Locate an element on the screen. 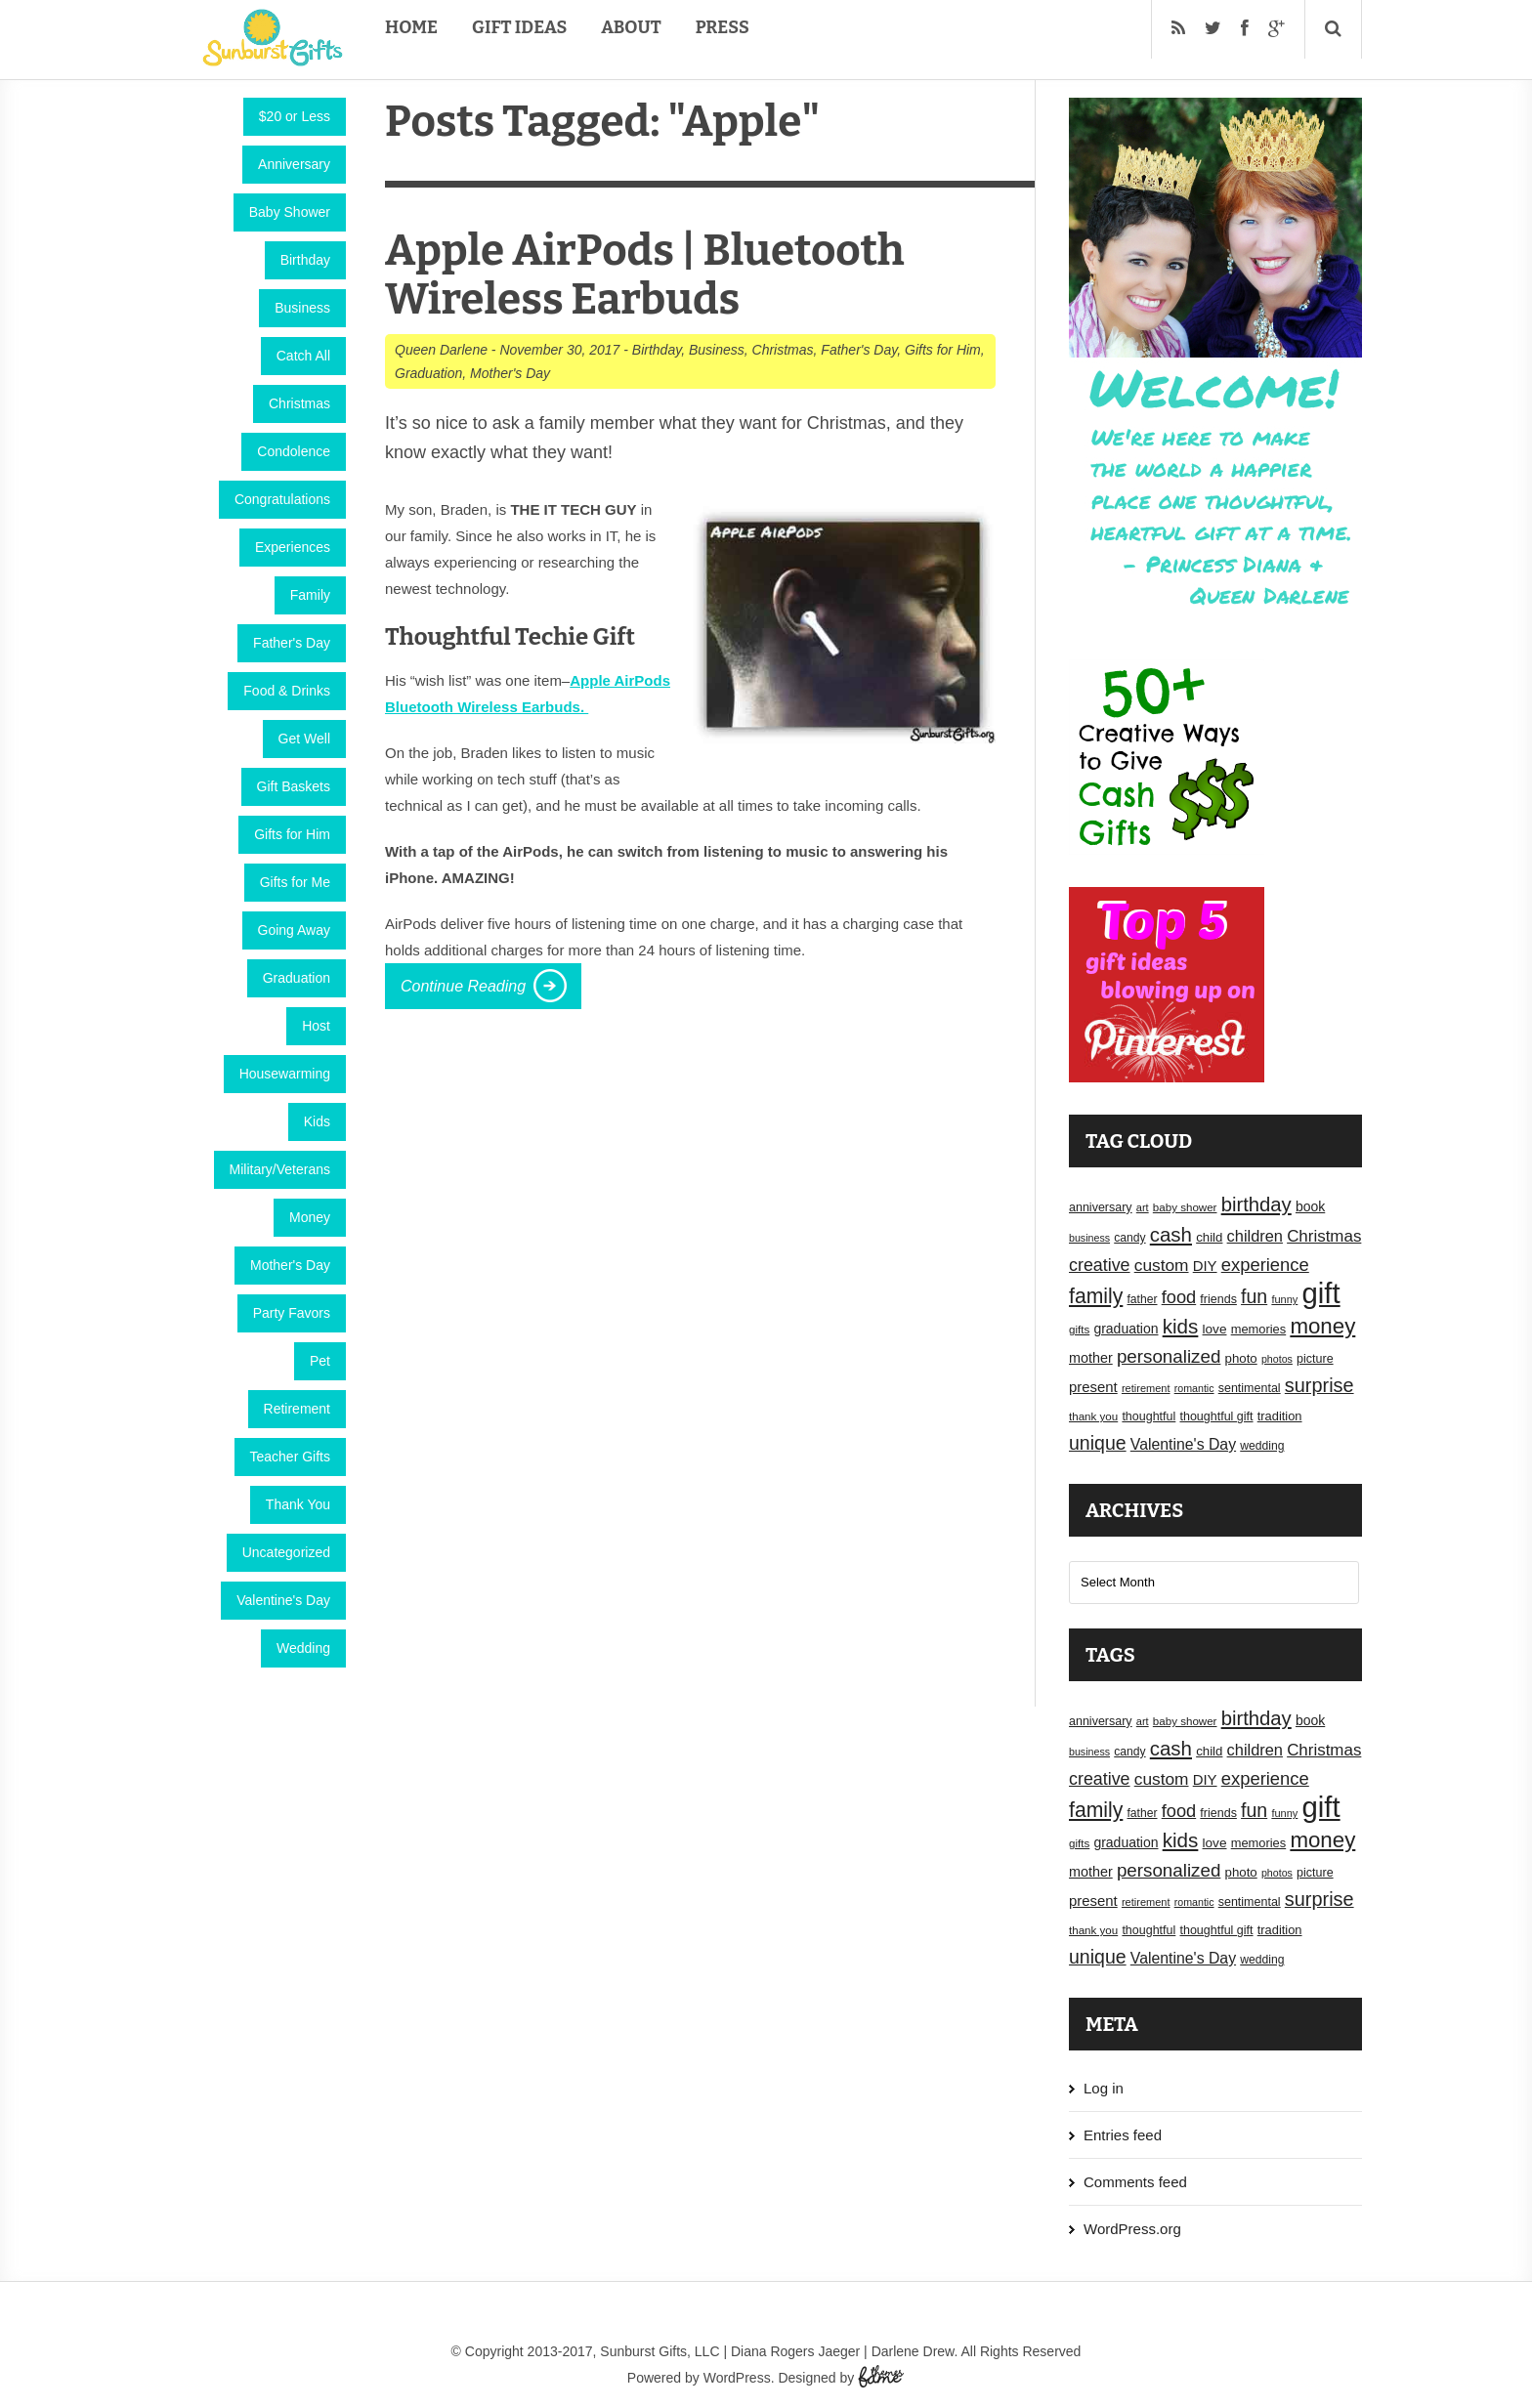  custom [custom (34 items)] is located at coordinates (1161, 1265).